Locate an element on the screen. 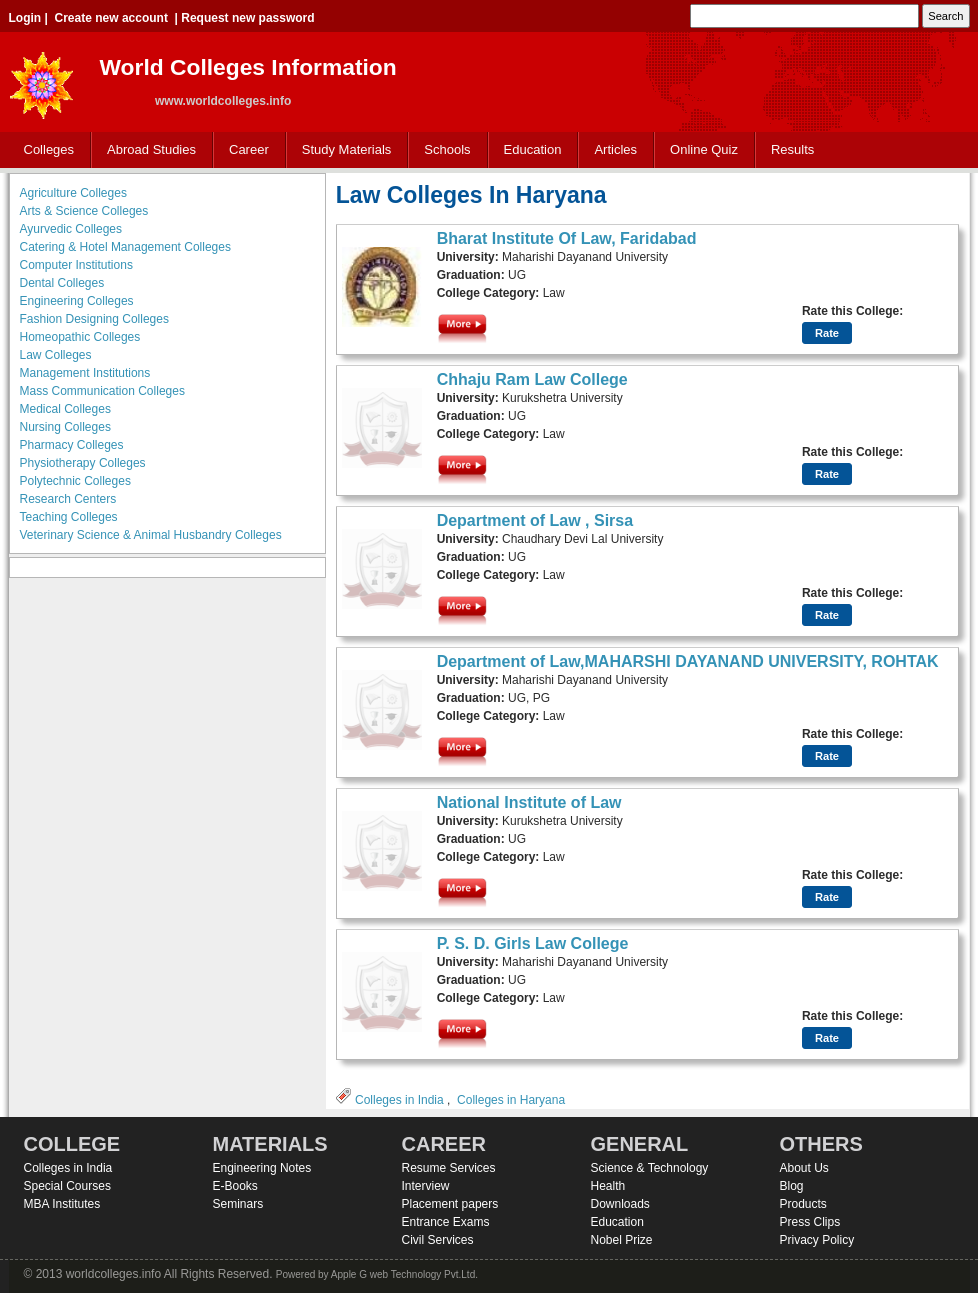  Education is located at coordinates (528, 150).